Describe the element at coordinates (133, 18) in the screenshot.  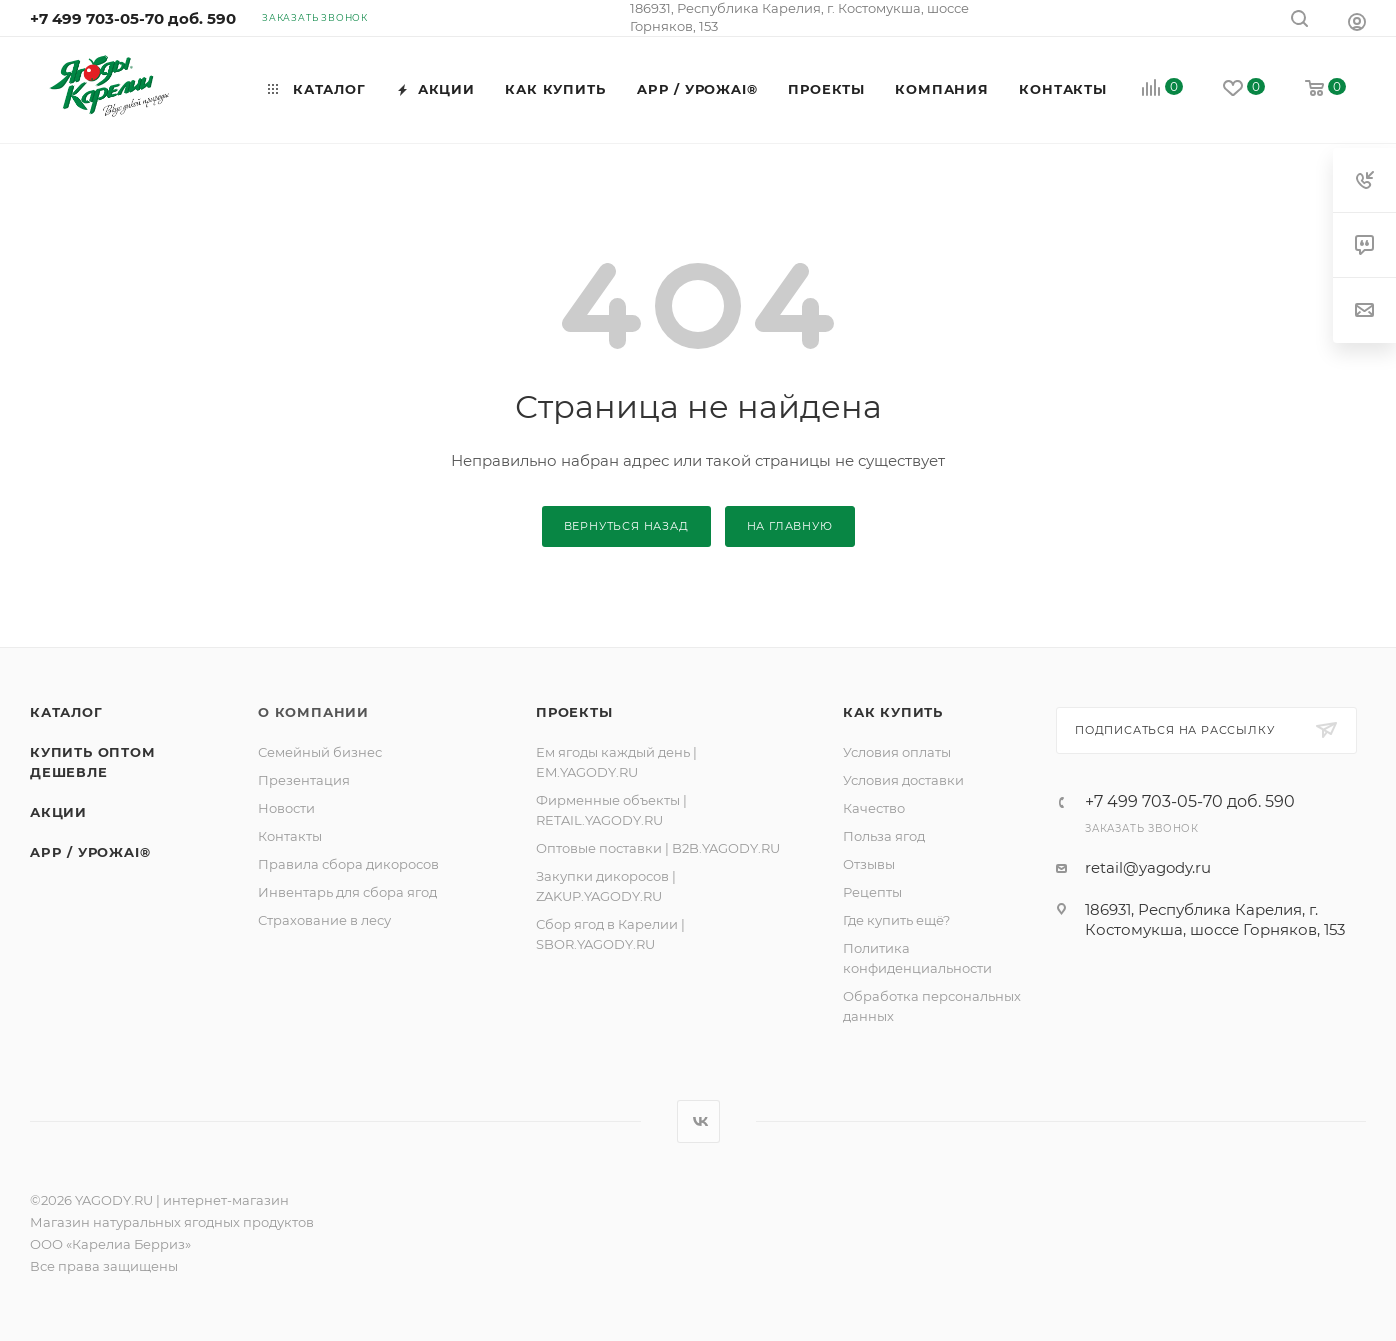
I see `+7 499 703-05-70 доб. 590` at that location.